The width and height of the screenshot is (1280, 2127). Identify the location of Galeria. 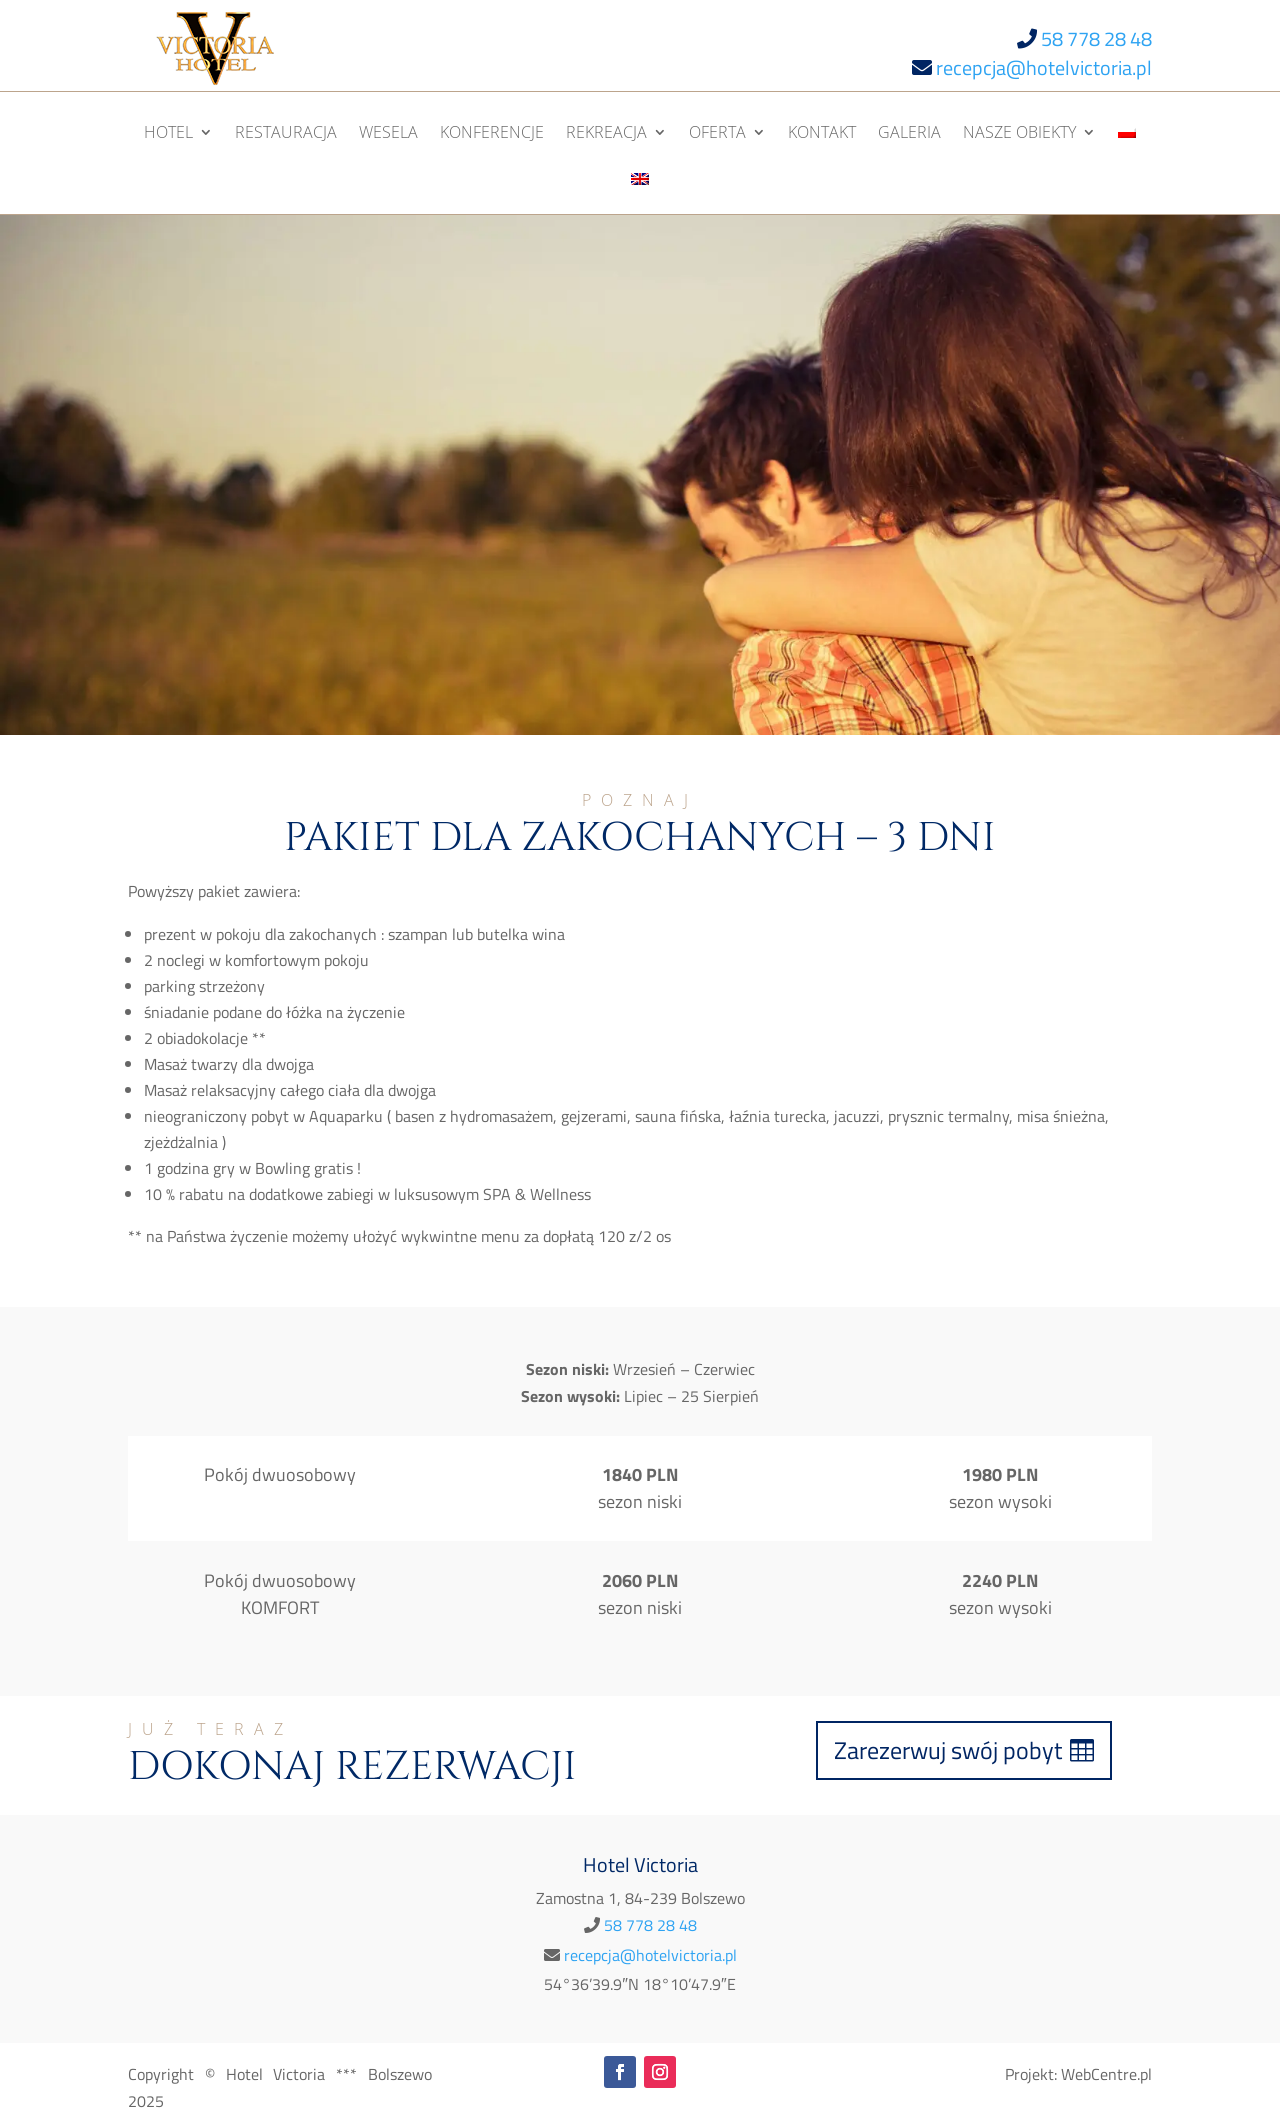
(909, 134).